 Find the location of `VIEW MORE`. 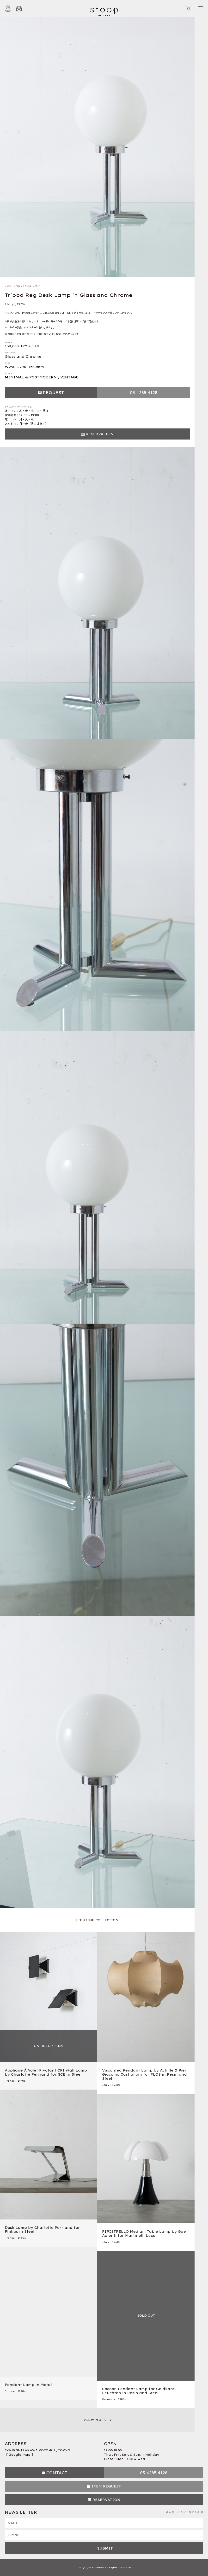

VIEW MORE is located at coordinates (95, 2420).